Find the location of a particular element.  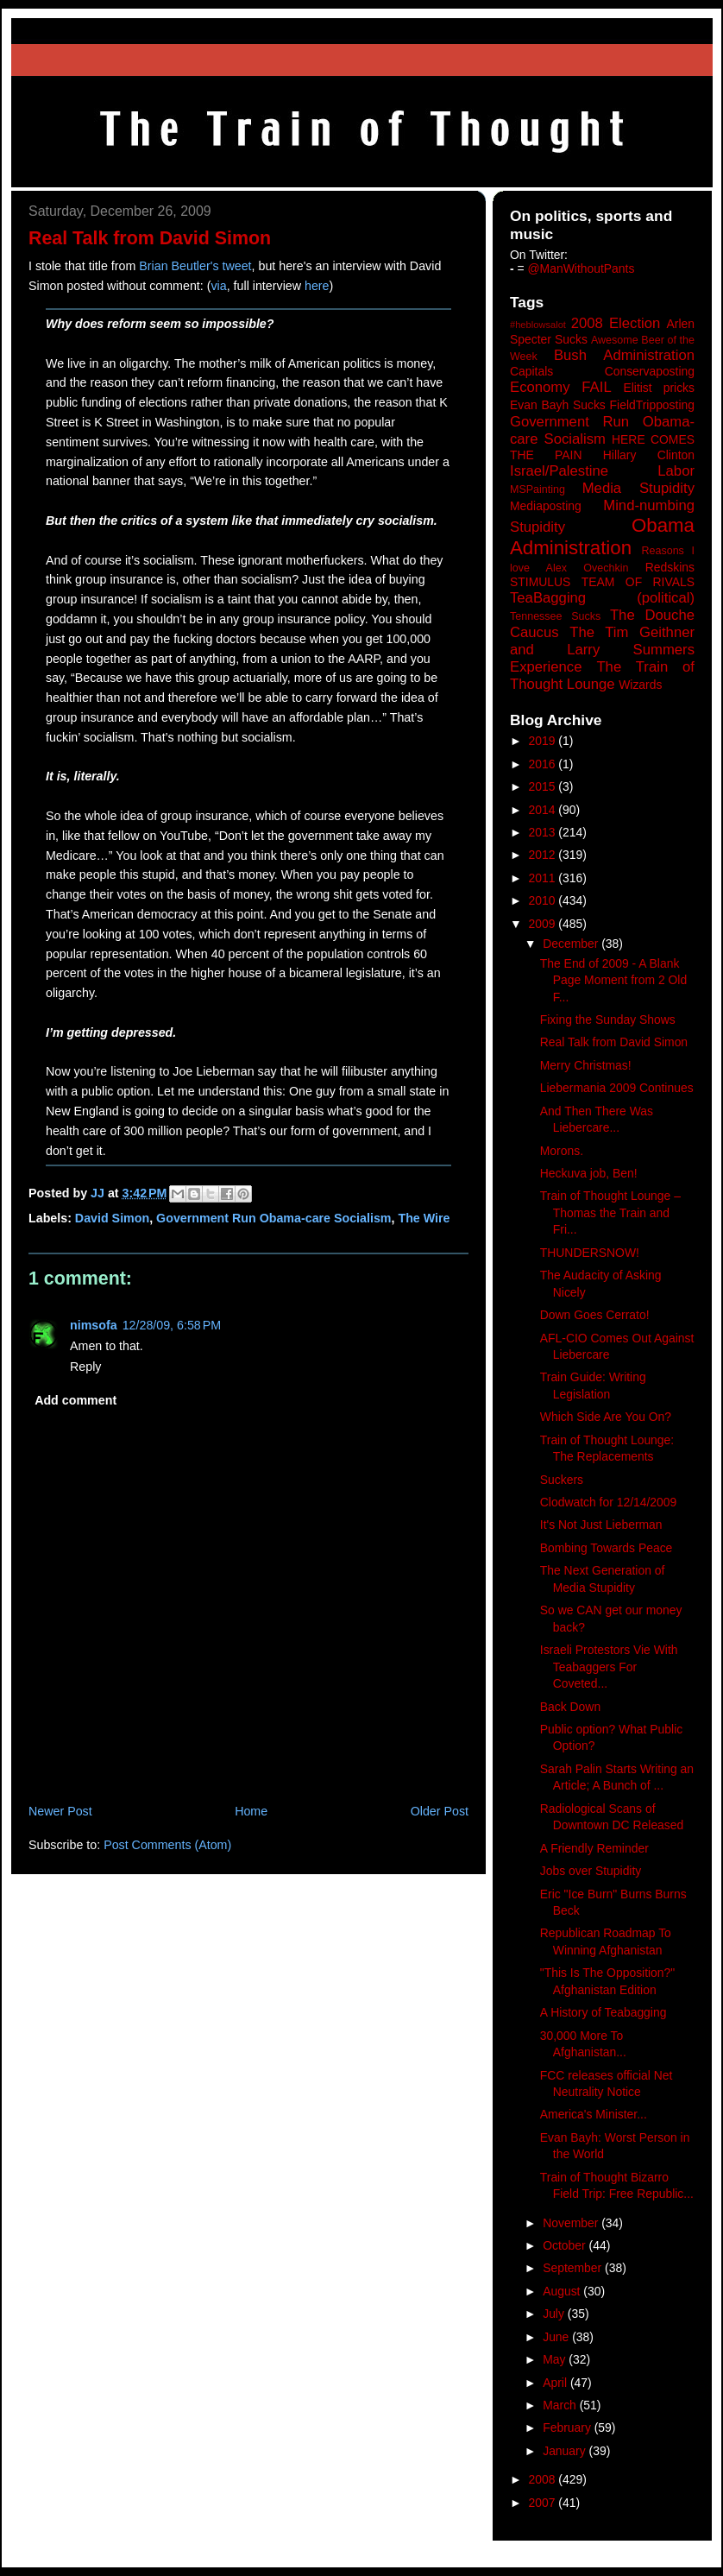

here is located at coordinates (317, 286).